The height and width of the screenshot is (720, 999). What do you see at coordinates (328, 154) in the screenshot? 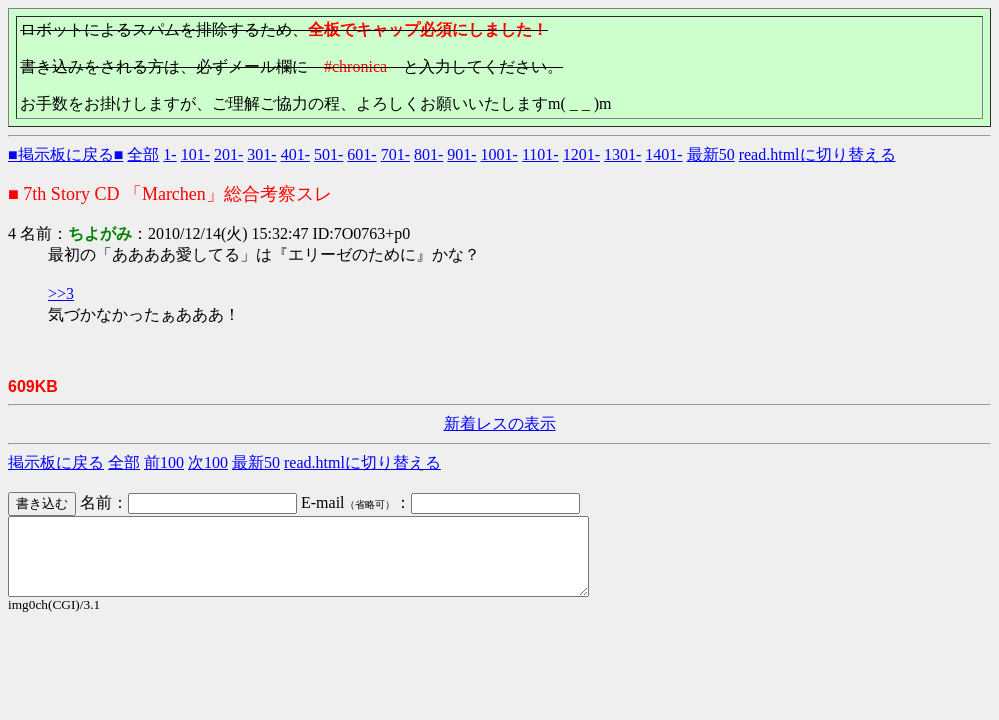
I see `501-` at bounding box center [328, 154].